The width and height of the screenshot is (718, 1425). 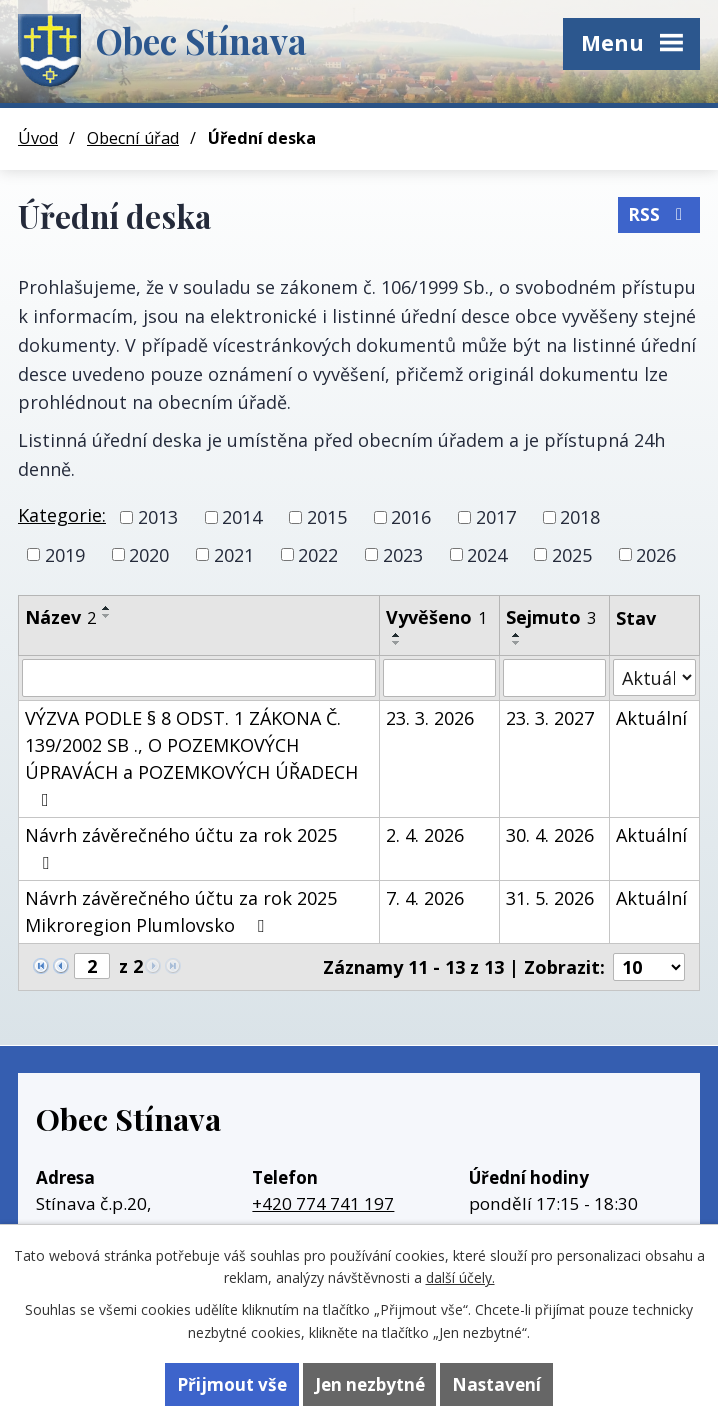 What do you see at coordinates (651, 718) in the screenshot?
I see `Aktuální` at bounding box center [651, 718].